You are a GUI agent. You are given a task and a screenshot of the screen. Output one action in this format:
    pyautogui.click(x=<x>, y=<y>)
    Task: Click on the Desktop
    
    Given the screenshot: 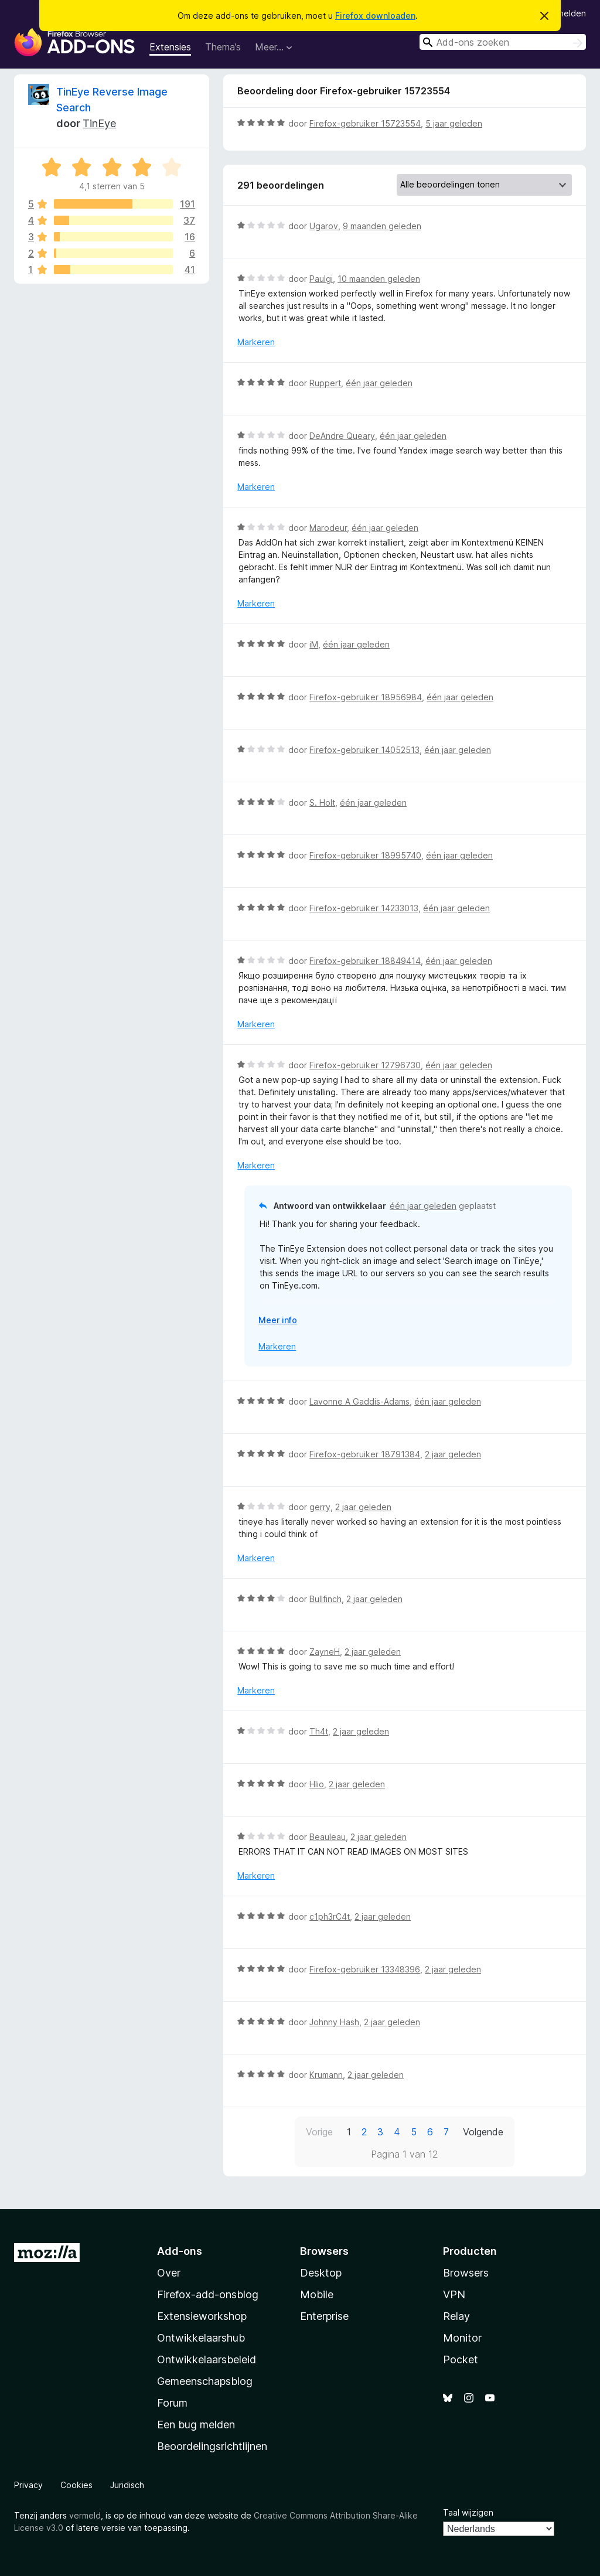 What is the action you would take?
    pyautogui.click(x=321, y=2273)
    